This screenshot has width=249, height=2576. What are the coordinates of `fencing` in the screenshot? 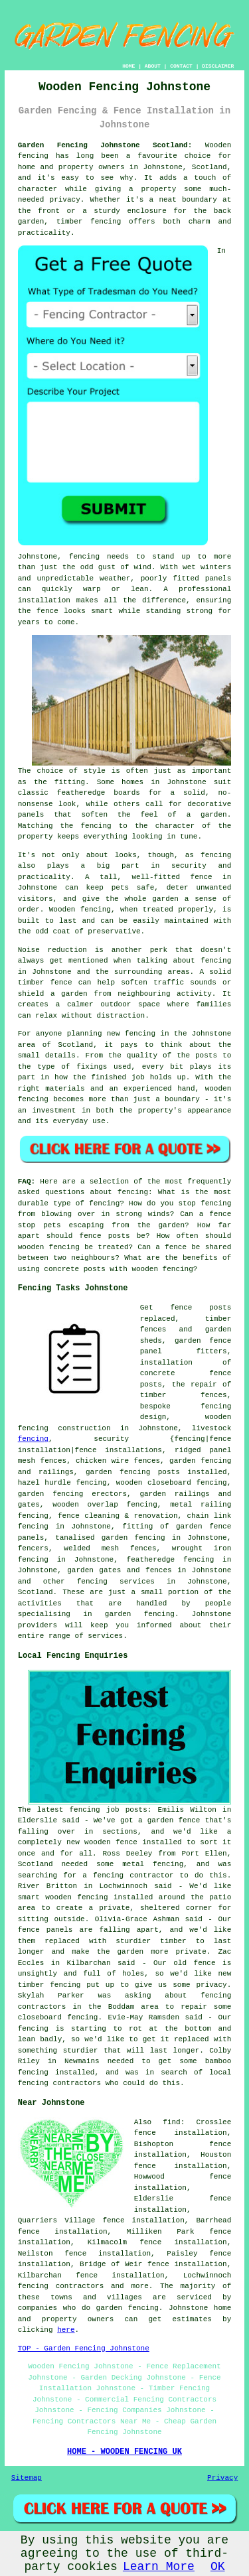 It's located at (33, 1439).